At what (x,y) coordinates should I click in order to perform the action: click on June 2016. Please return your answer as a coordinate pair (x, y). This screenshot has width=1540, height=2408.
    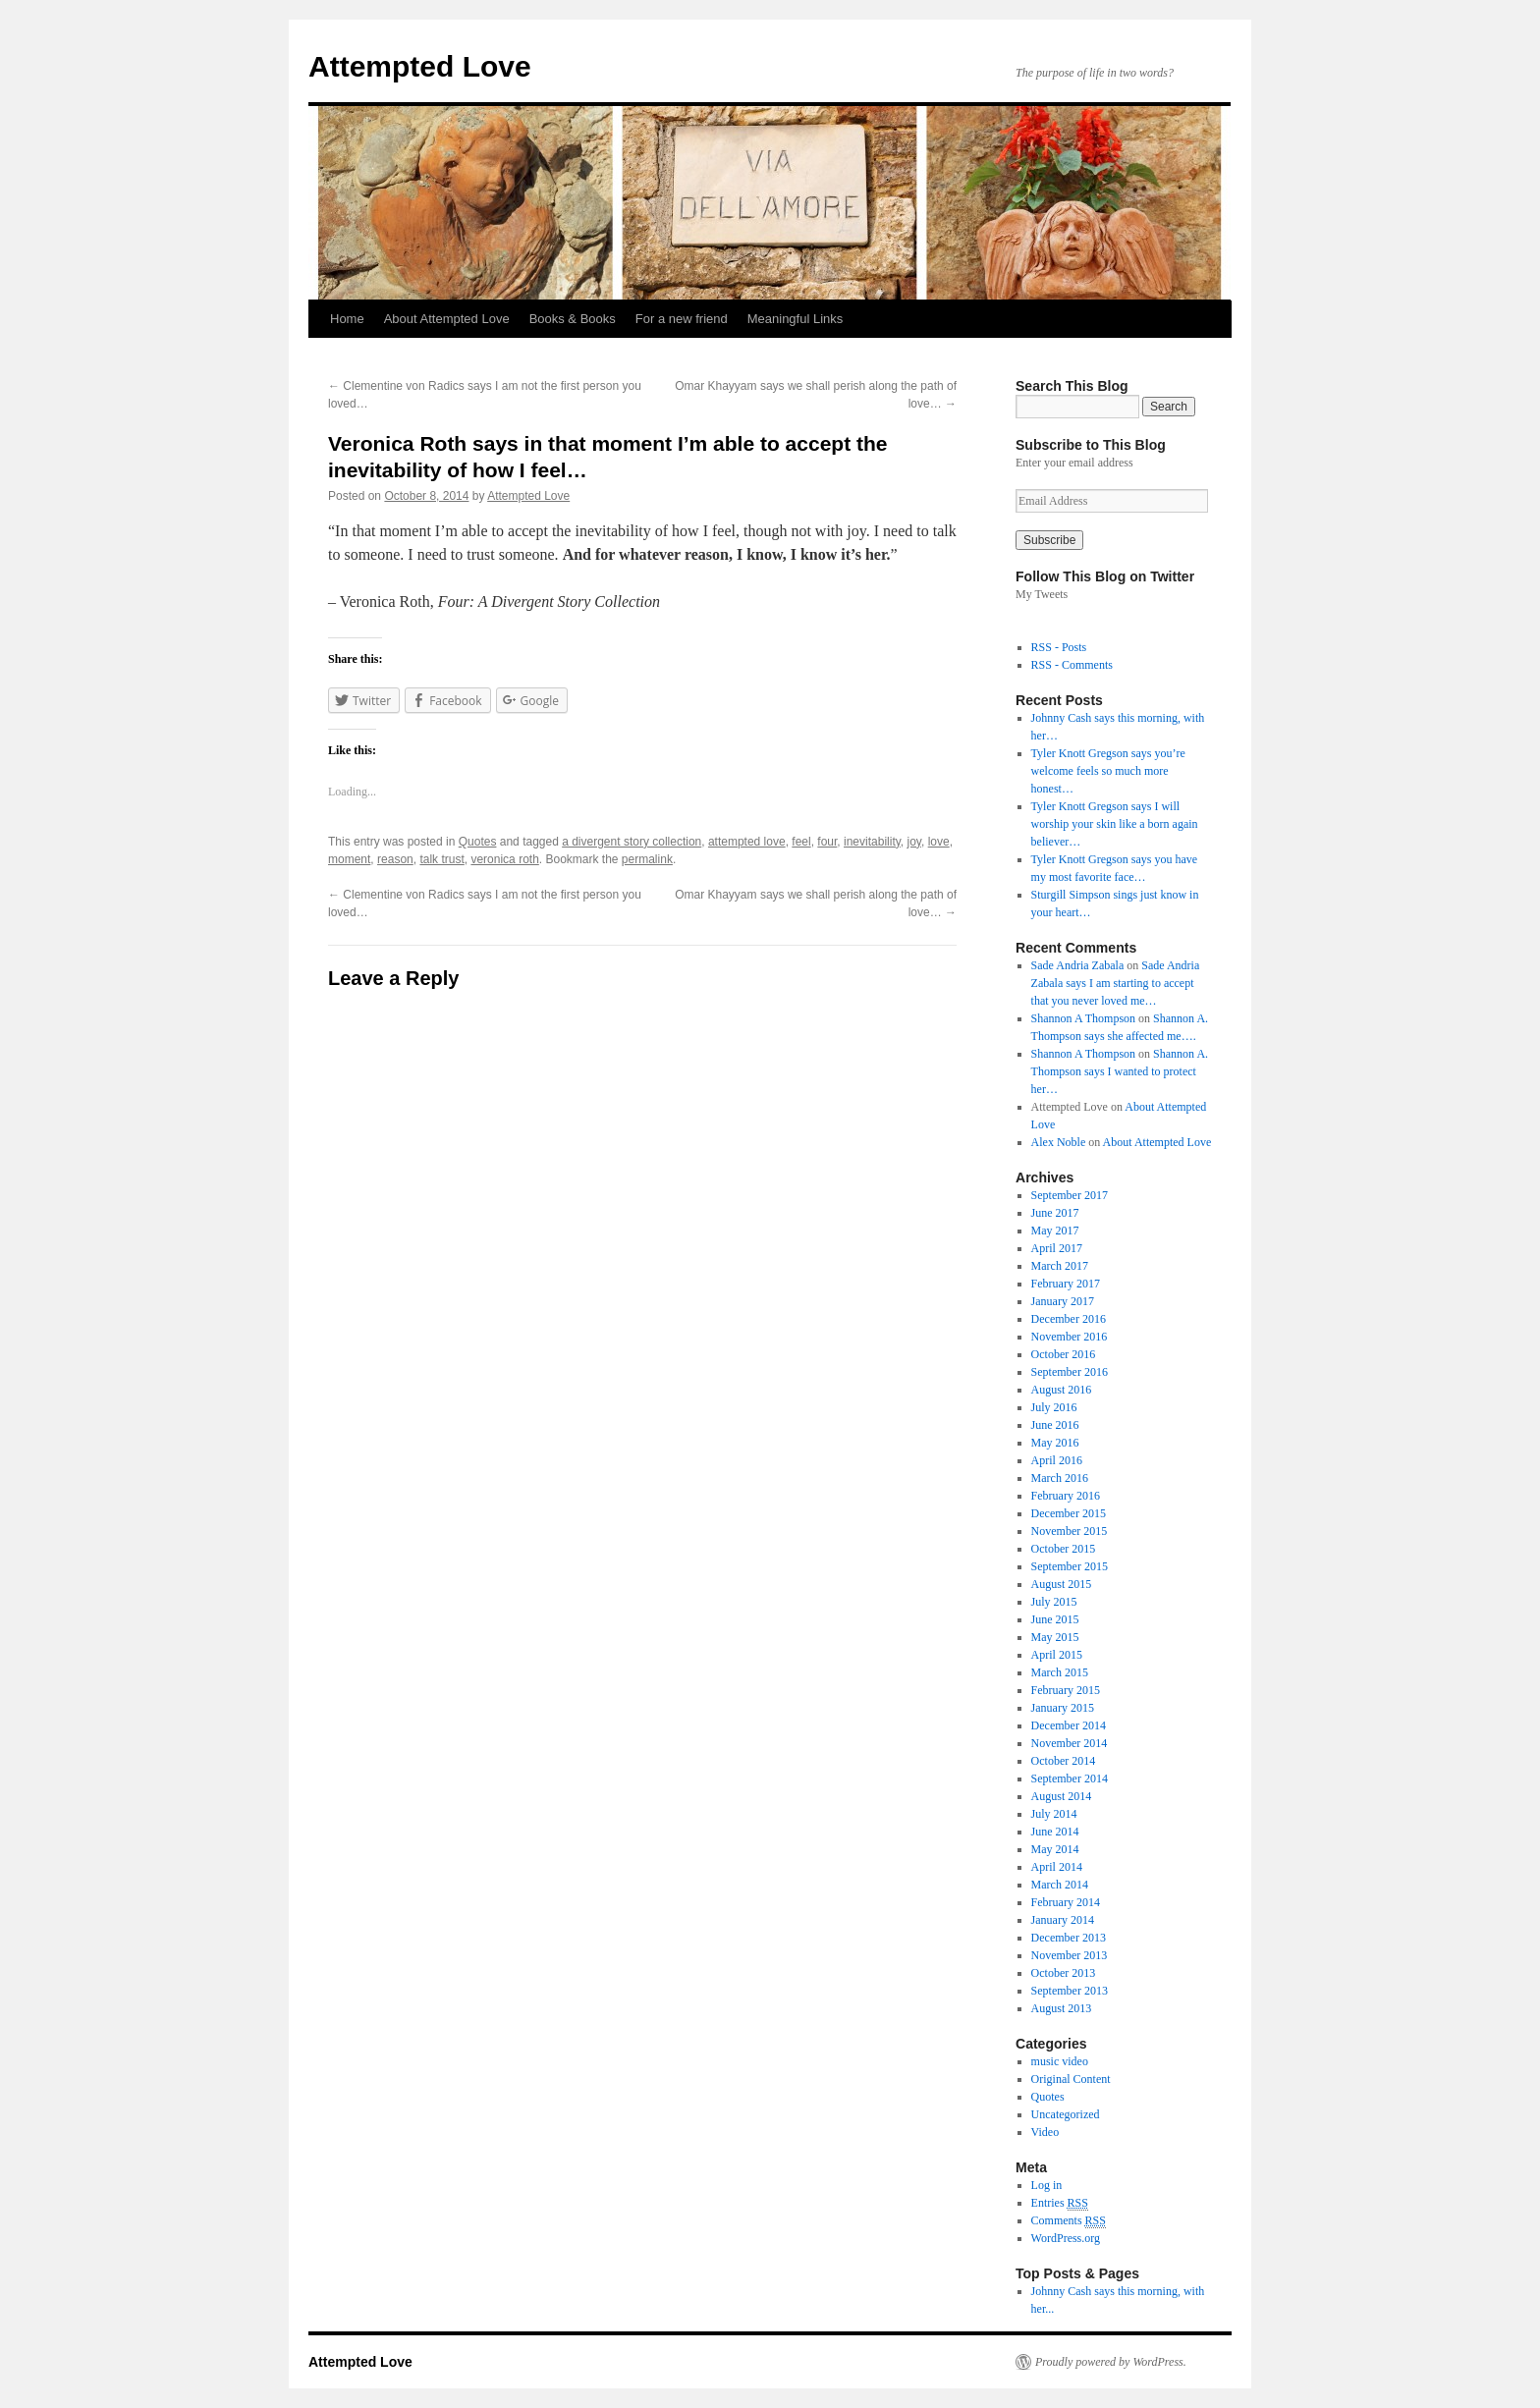
    Looking at the image, I should click on (1055, 1425).